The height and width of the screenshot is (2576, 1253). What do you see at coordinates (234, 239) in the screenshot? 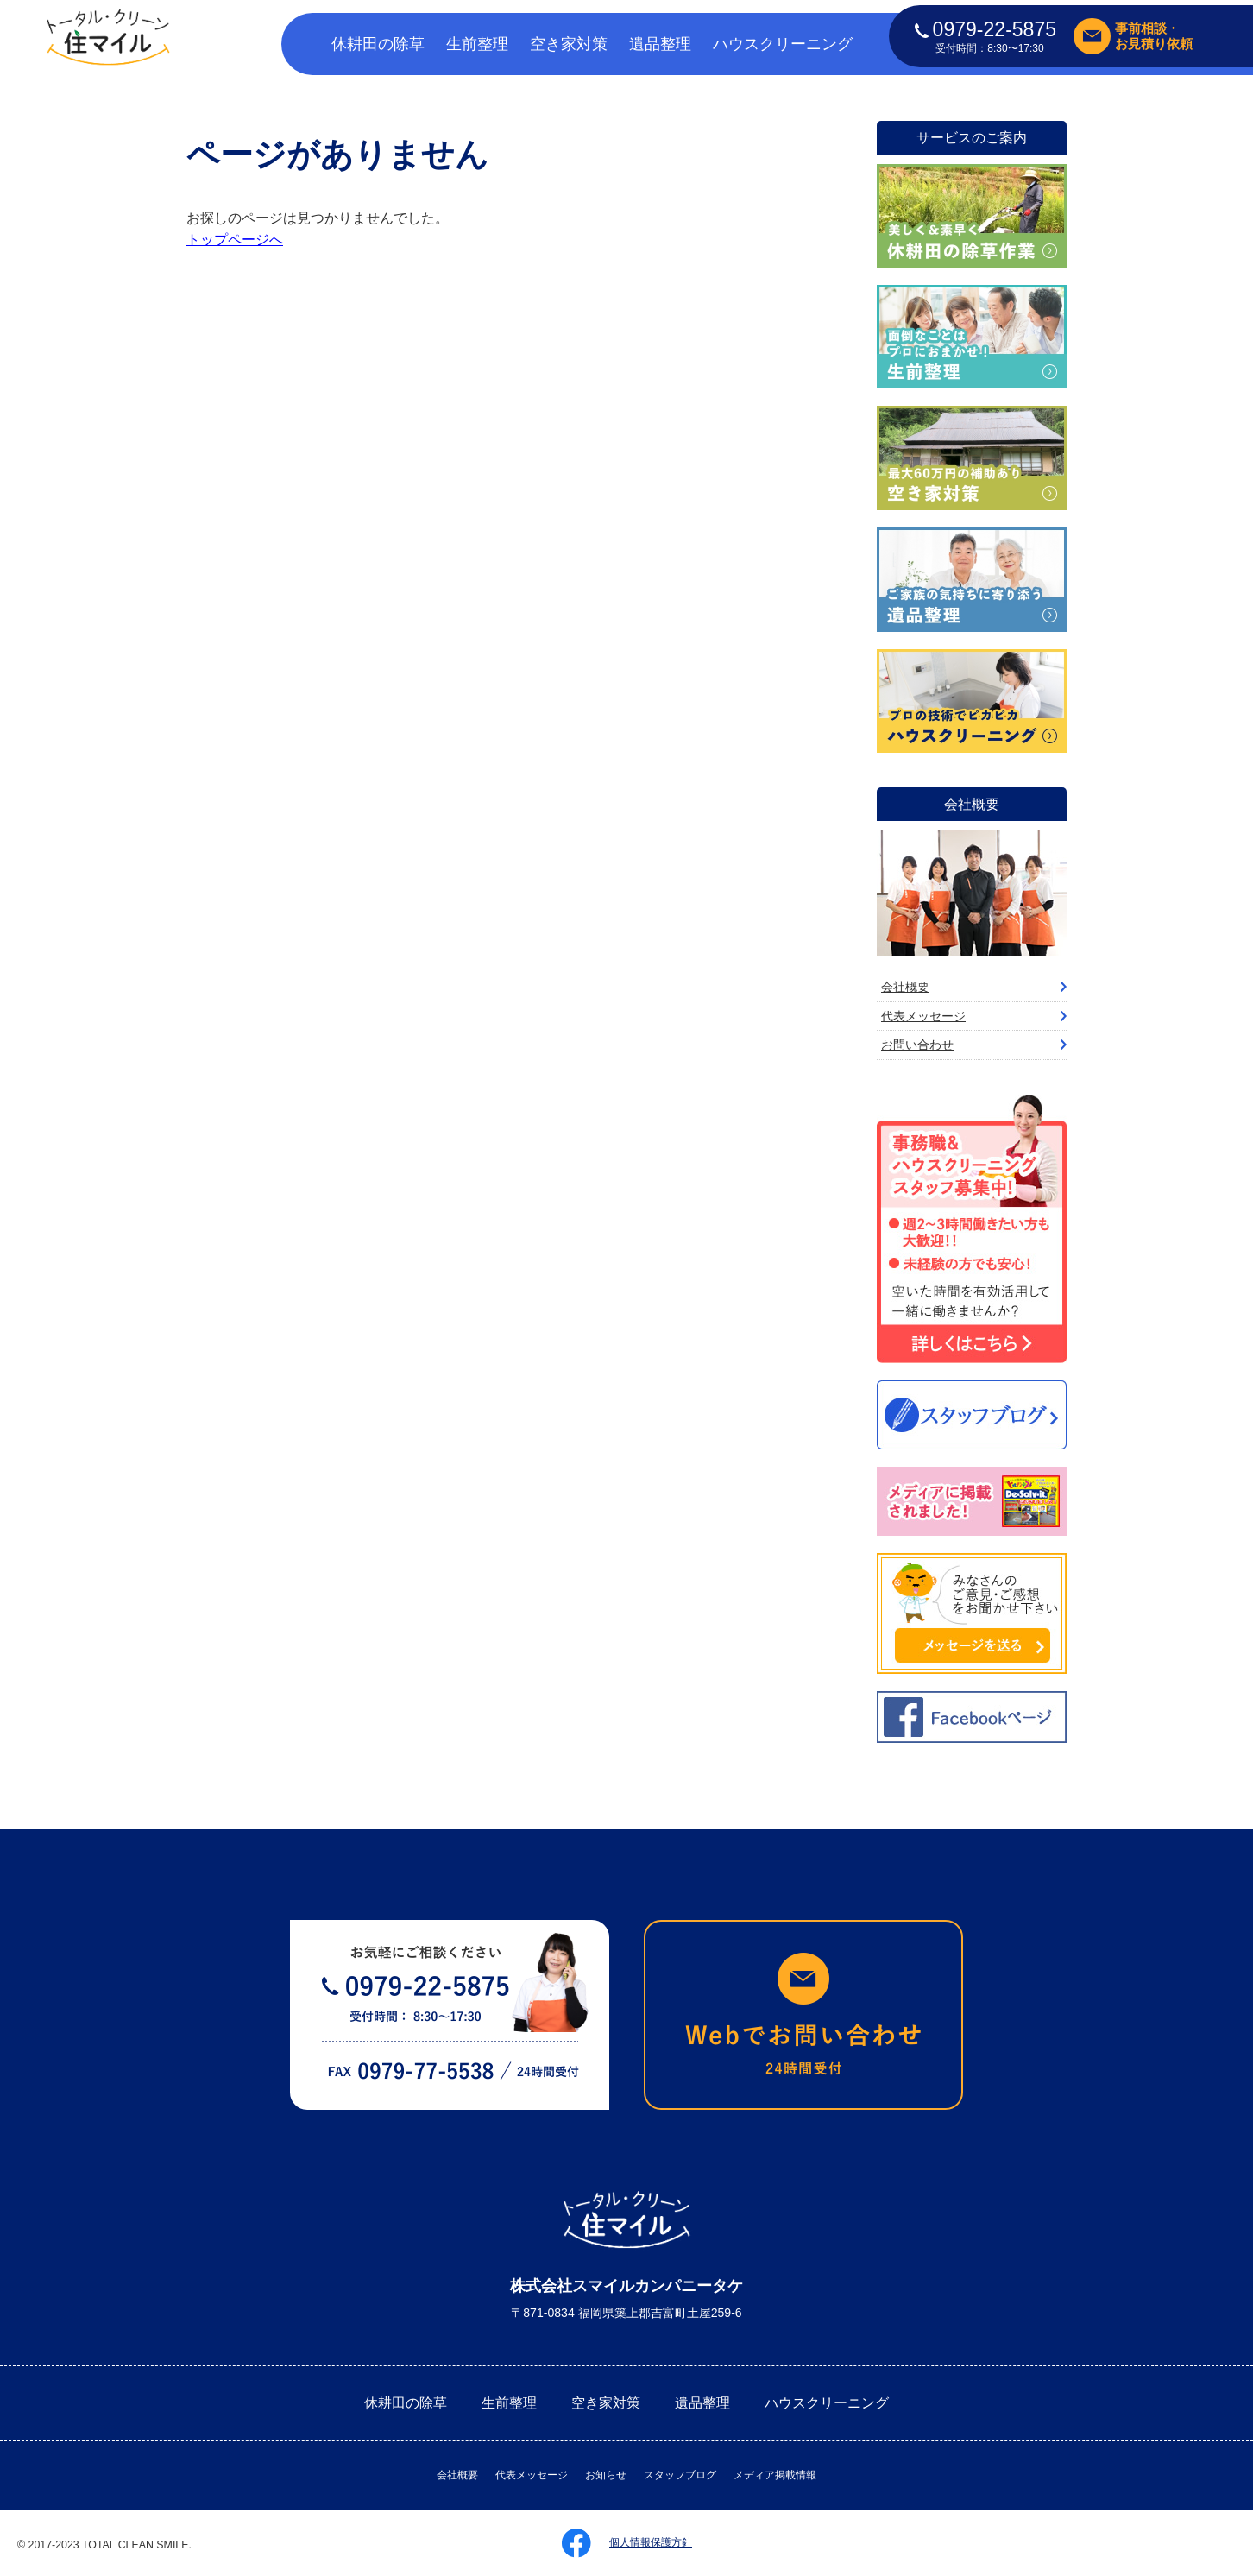
I see `トップページへ` at bounding box center [234, 239].